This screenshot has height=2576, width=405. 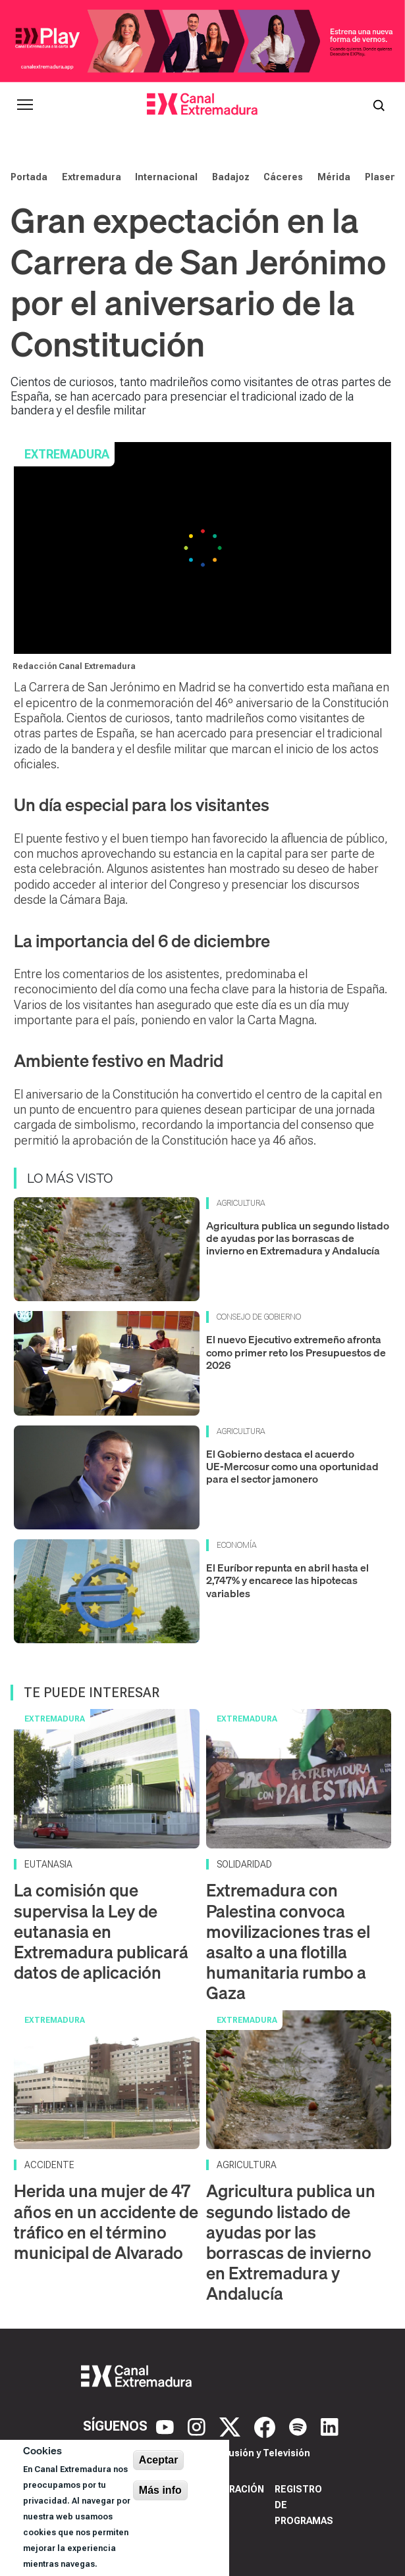 I want to click on Herida una mujer de 47 años en un accidente de tráfico en el término municipal de Alvarado, so click(x=106, y=2221).